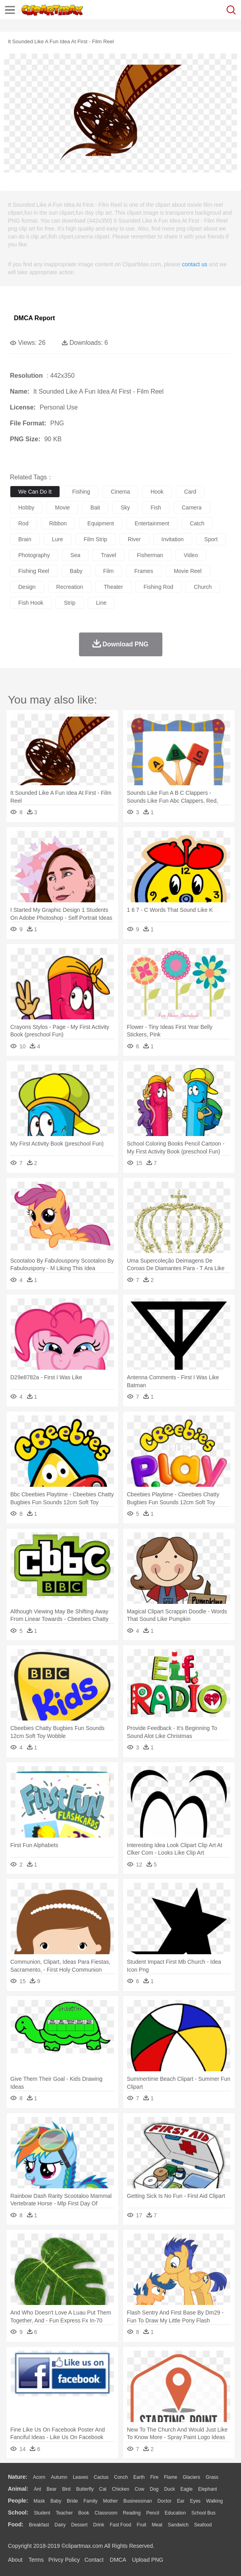 The width and height of the screenshot is (241, 2576). What do you see at coordinates (18, 2500) in the screenshot?
I see `people:` at bounding box center [18, 2500].